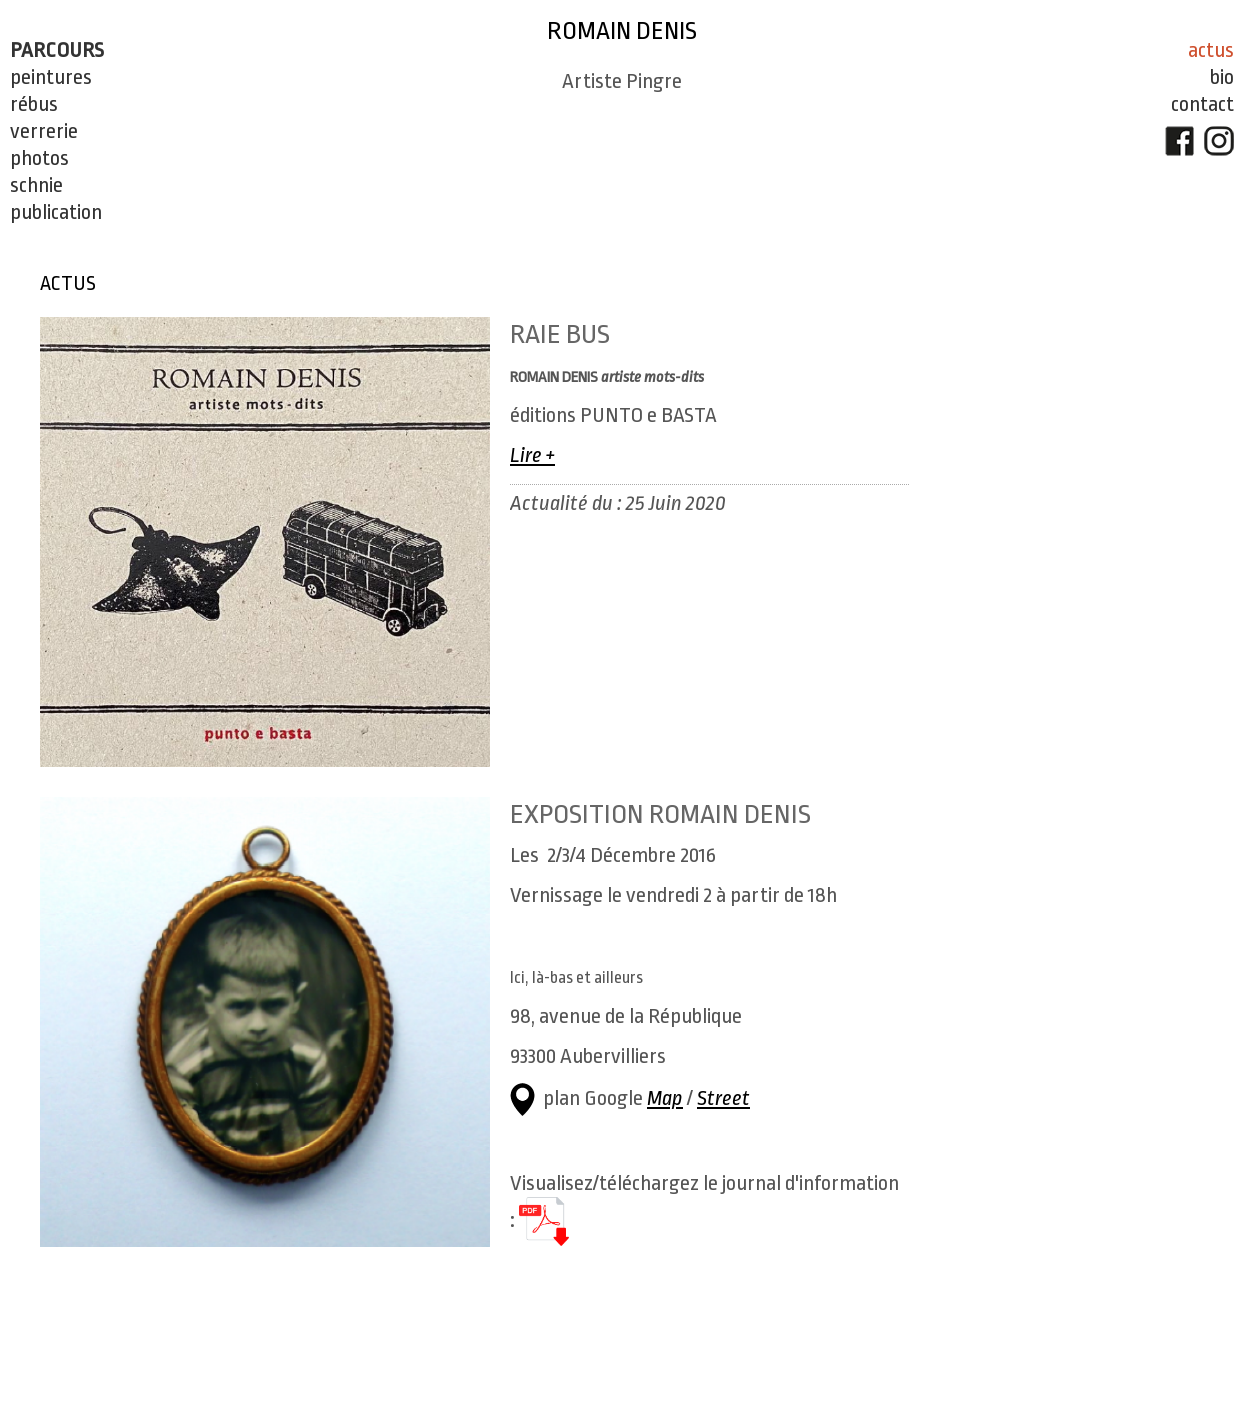 The image size is (1244, 1405). What do you see at coordinates (51, 77) in the screenshot?
I see `Peintures` at bounding box center [51, 77].